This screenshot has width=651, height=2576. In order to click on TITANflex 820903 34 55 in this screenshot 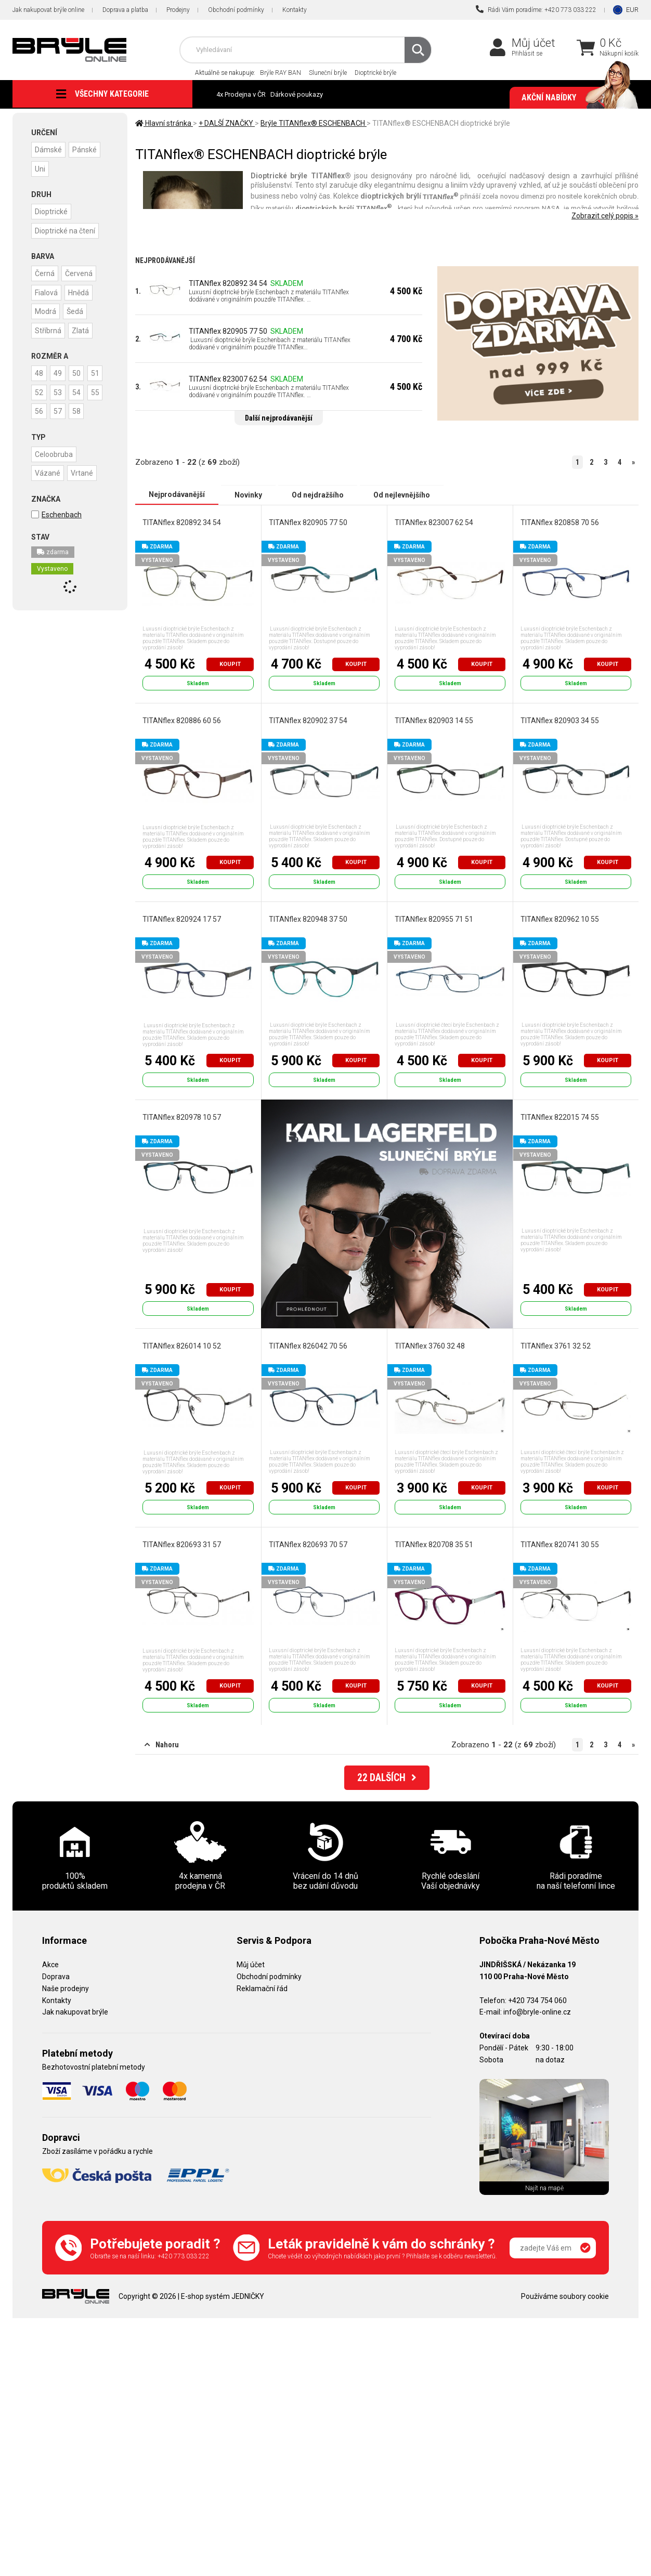, I will do `click(559, 720)`.